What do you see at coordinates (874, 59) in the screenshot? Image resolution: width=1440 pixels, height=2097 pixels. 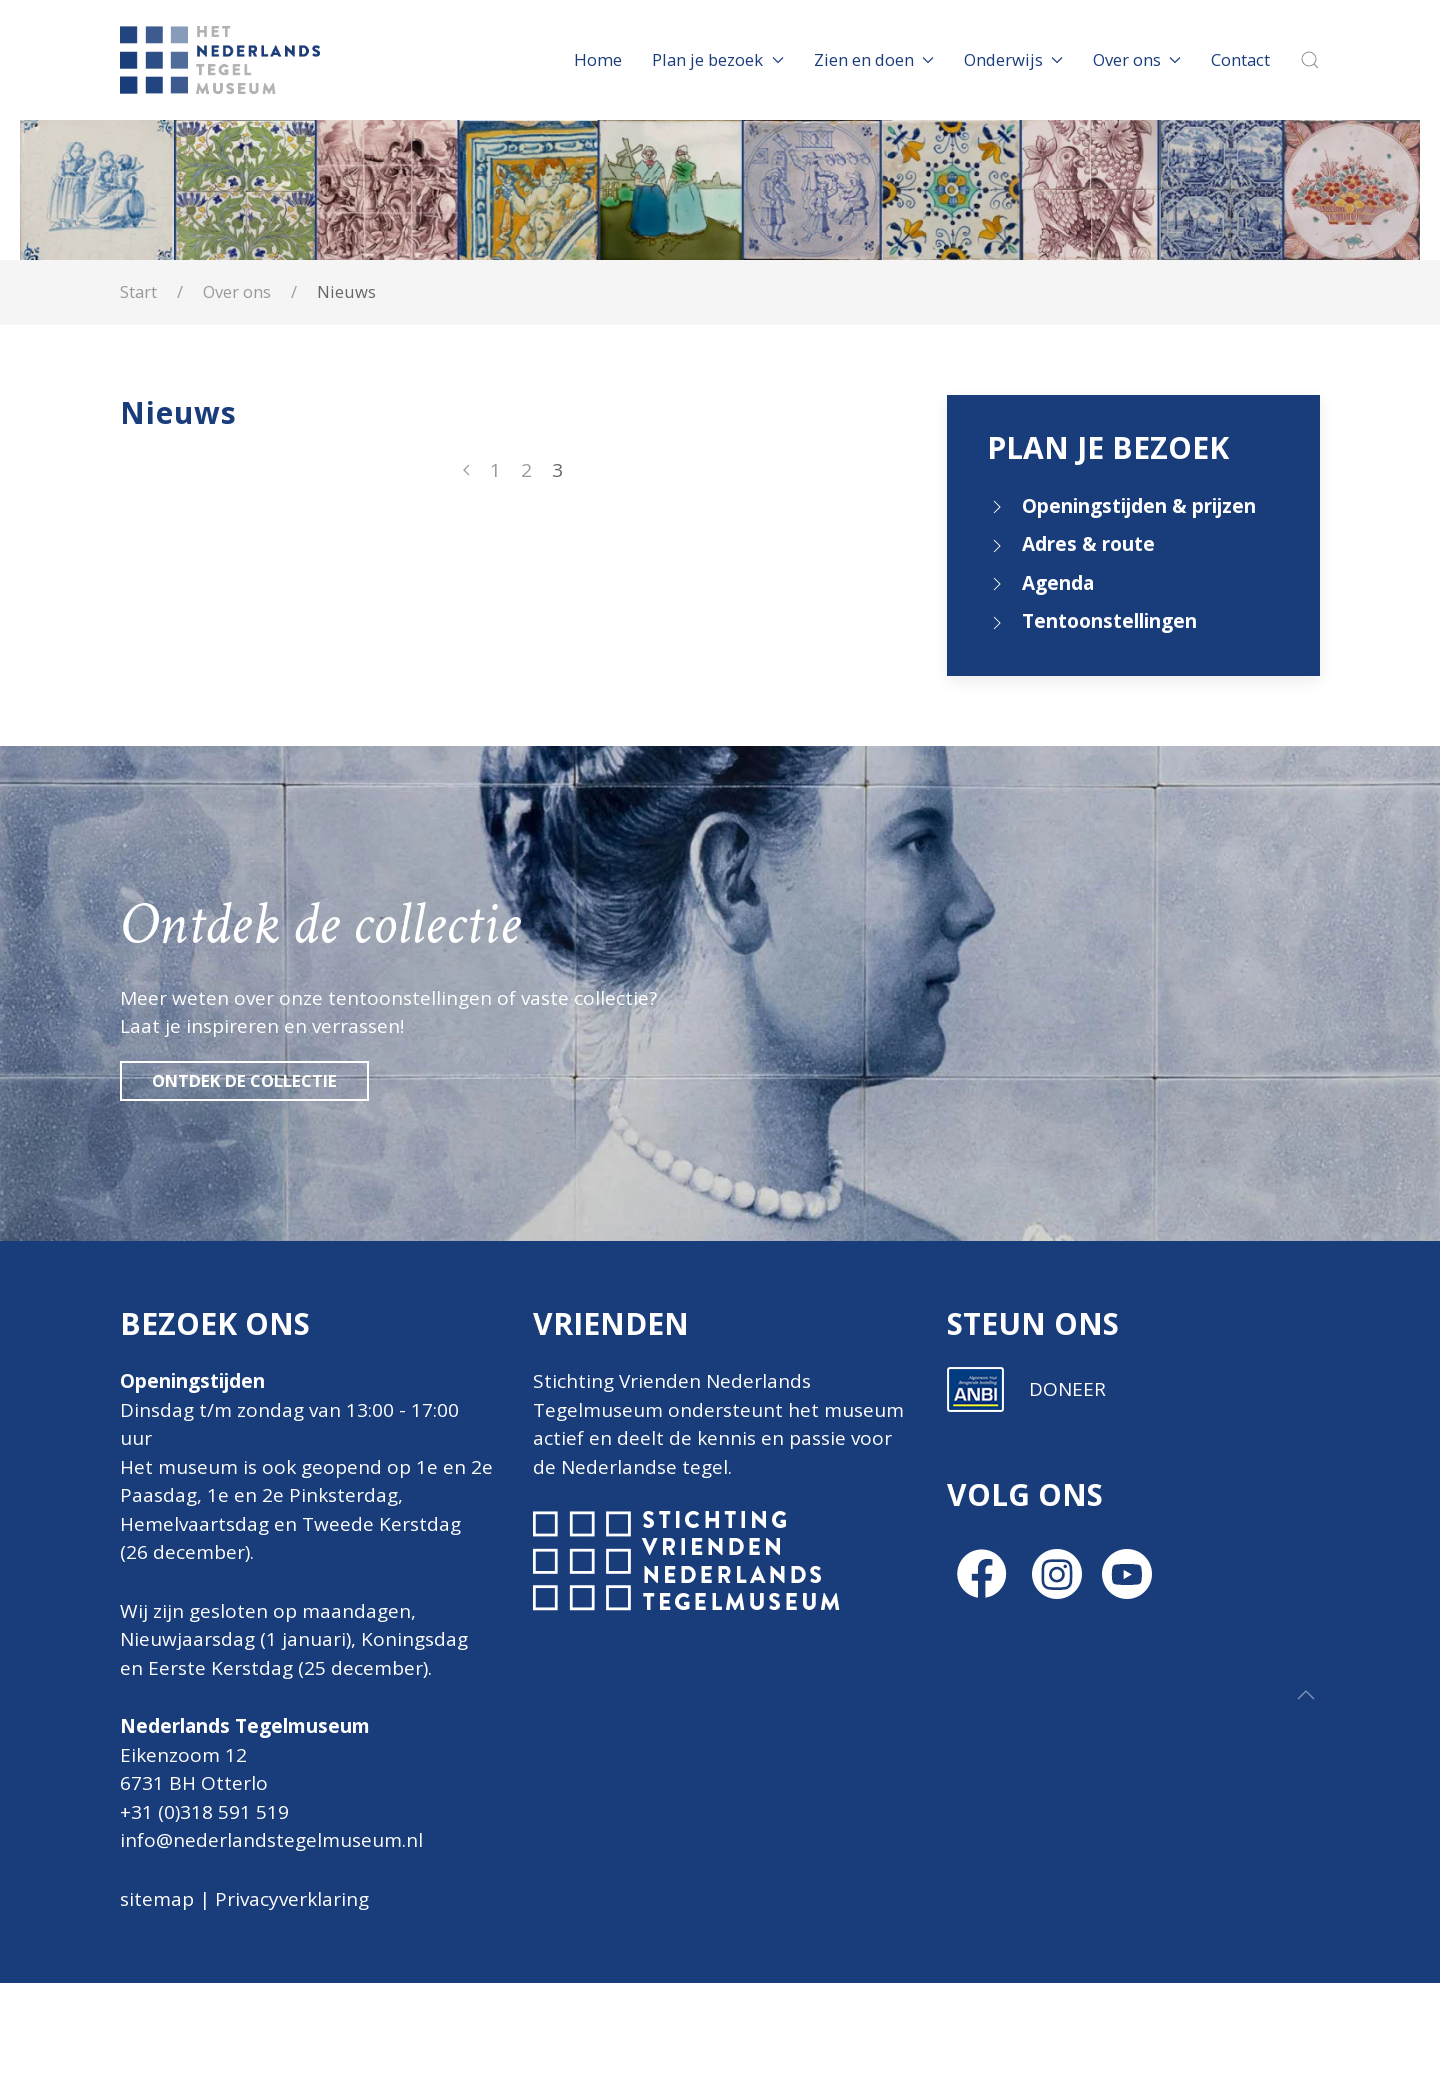 I see `Zien en doen [button]` at bounding box center [874, 59].